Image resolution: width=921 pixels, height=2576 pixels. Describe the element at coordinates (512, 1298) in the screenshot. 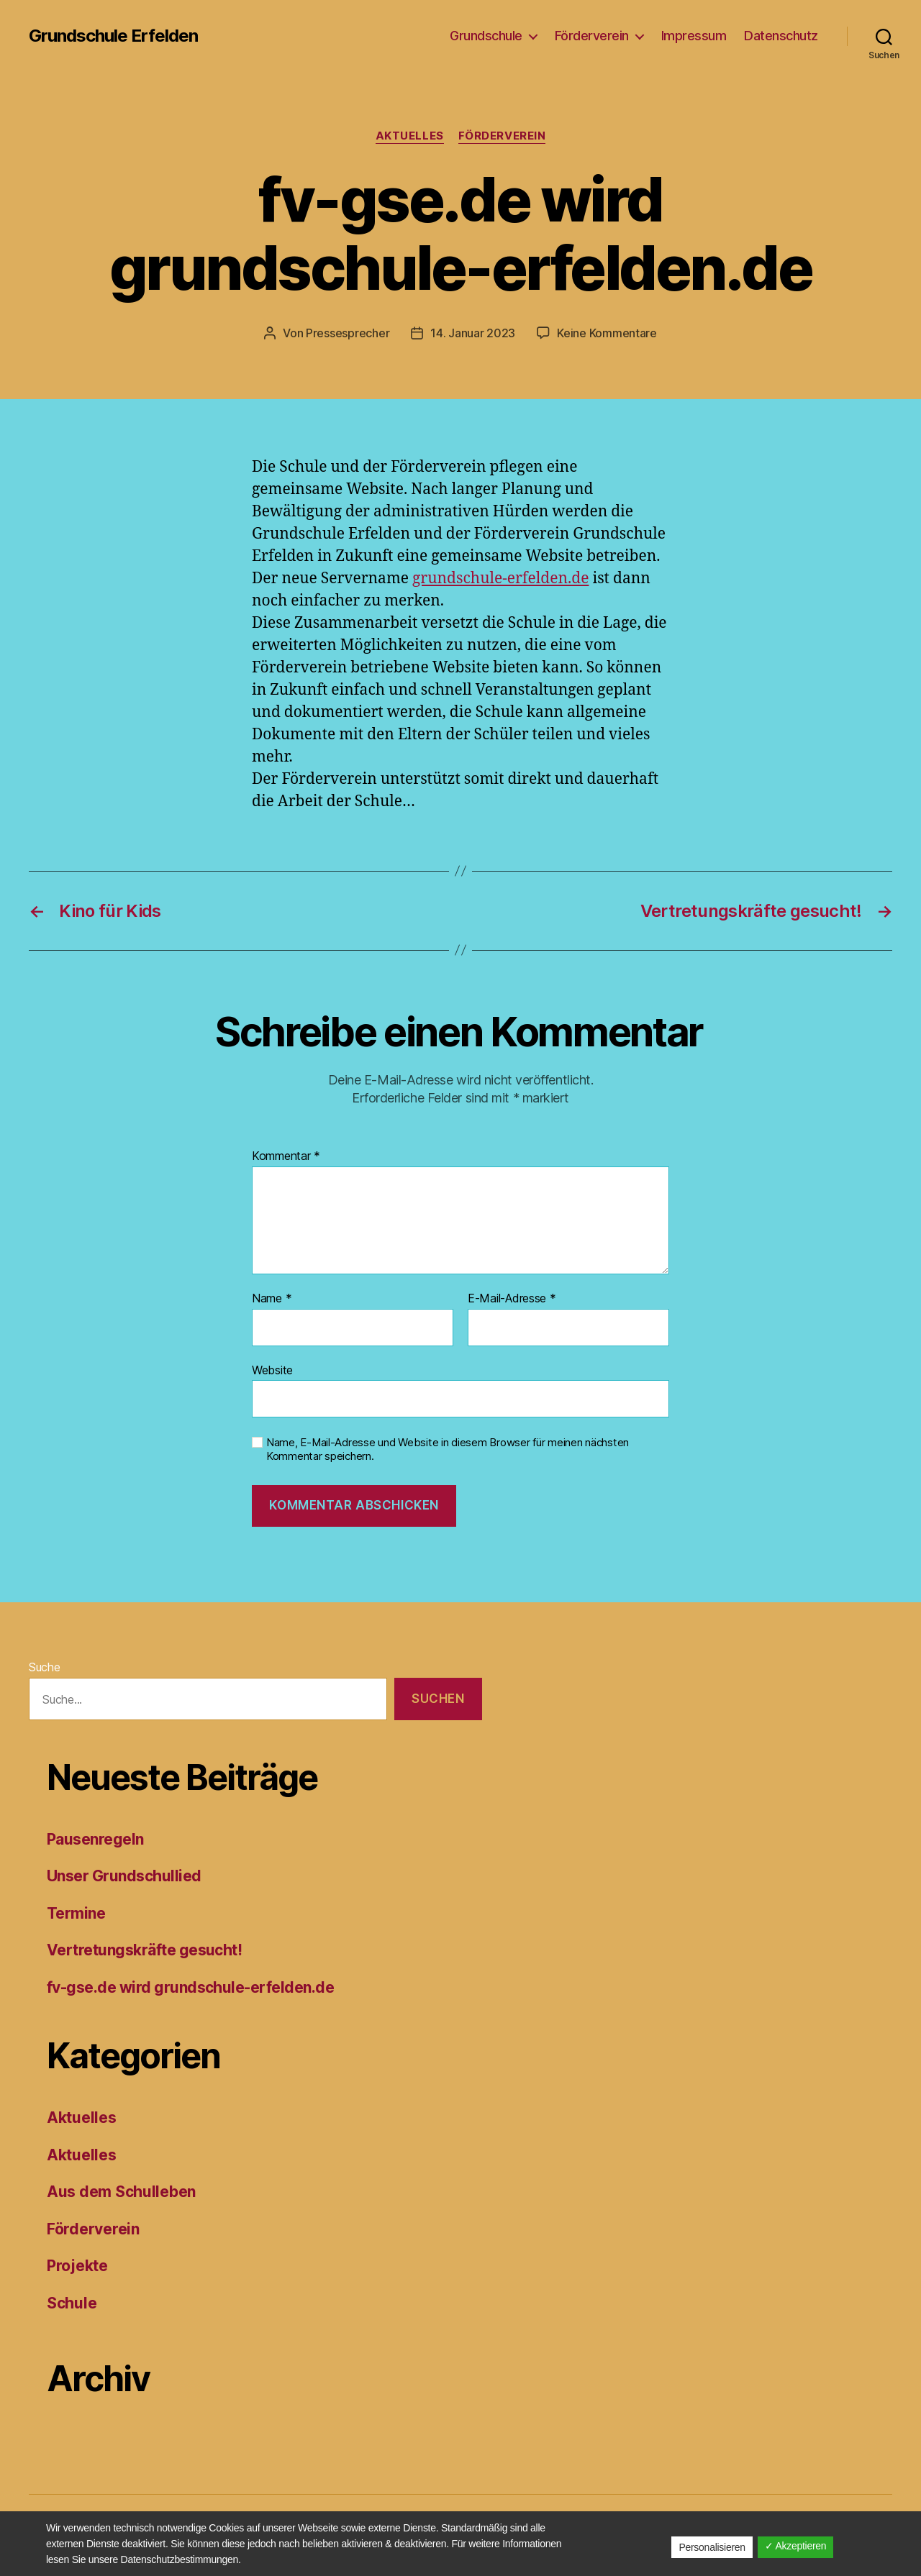

I see `E-Mail-Adresse` at that location.